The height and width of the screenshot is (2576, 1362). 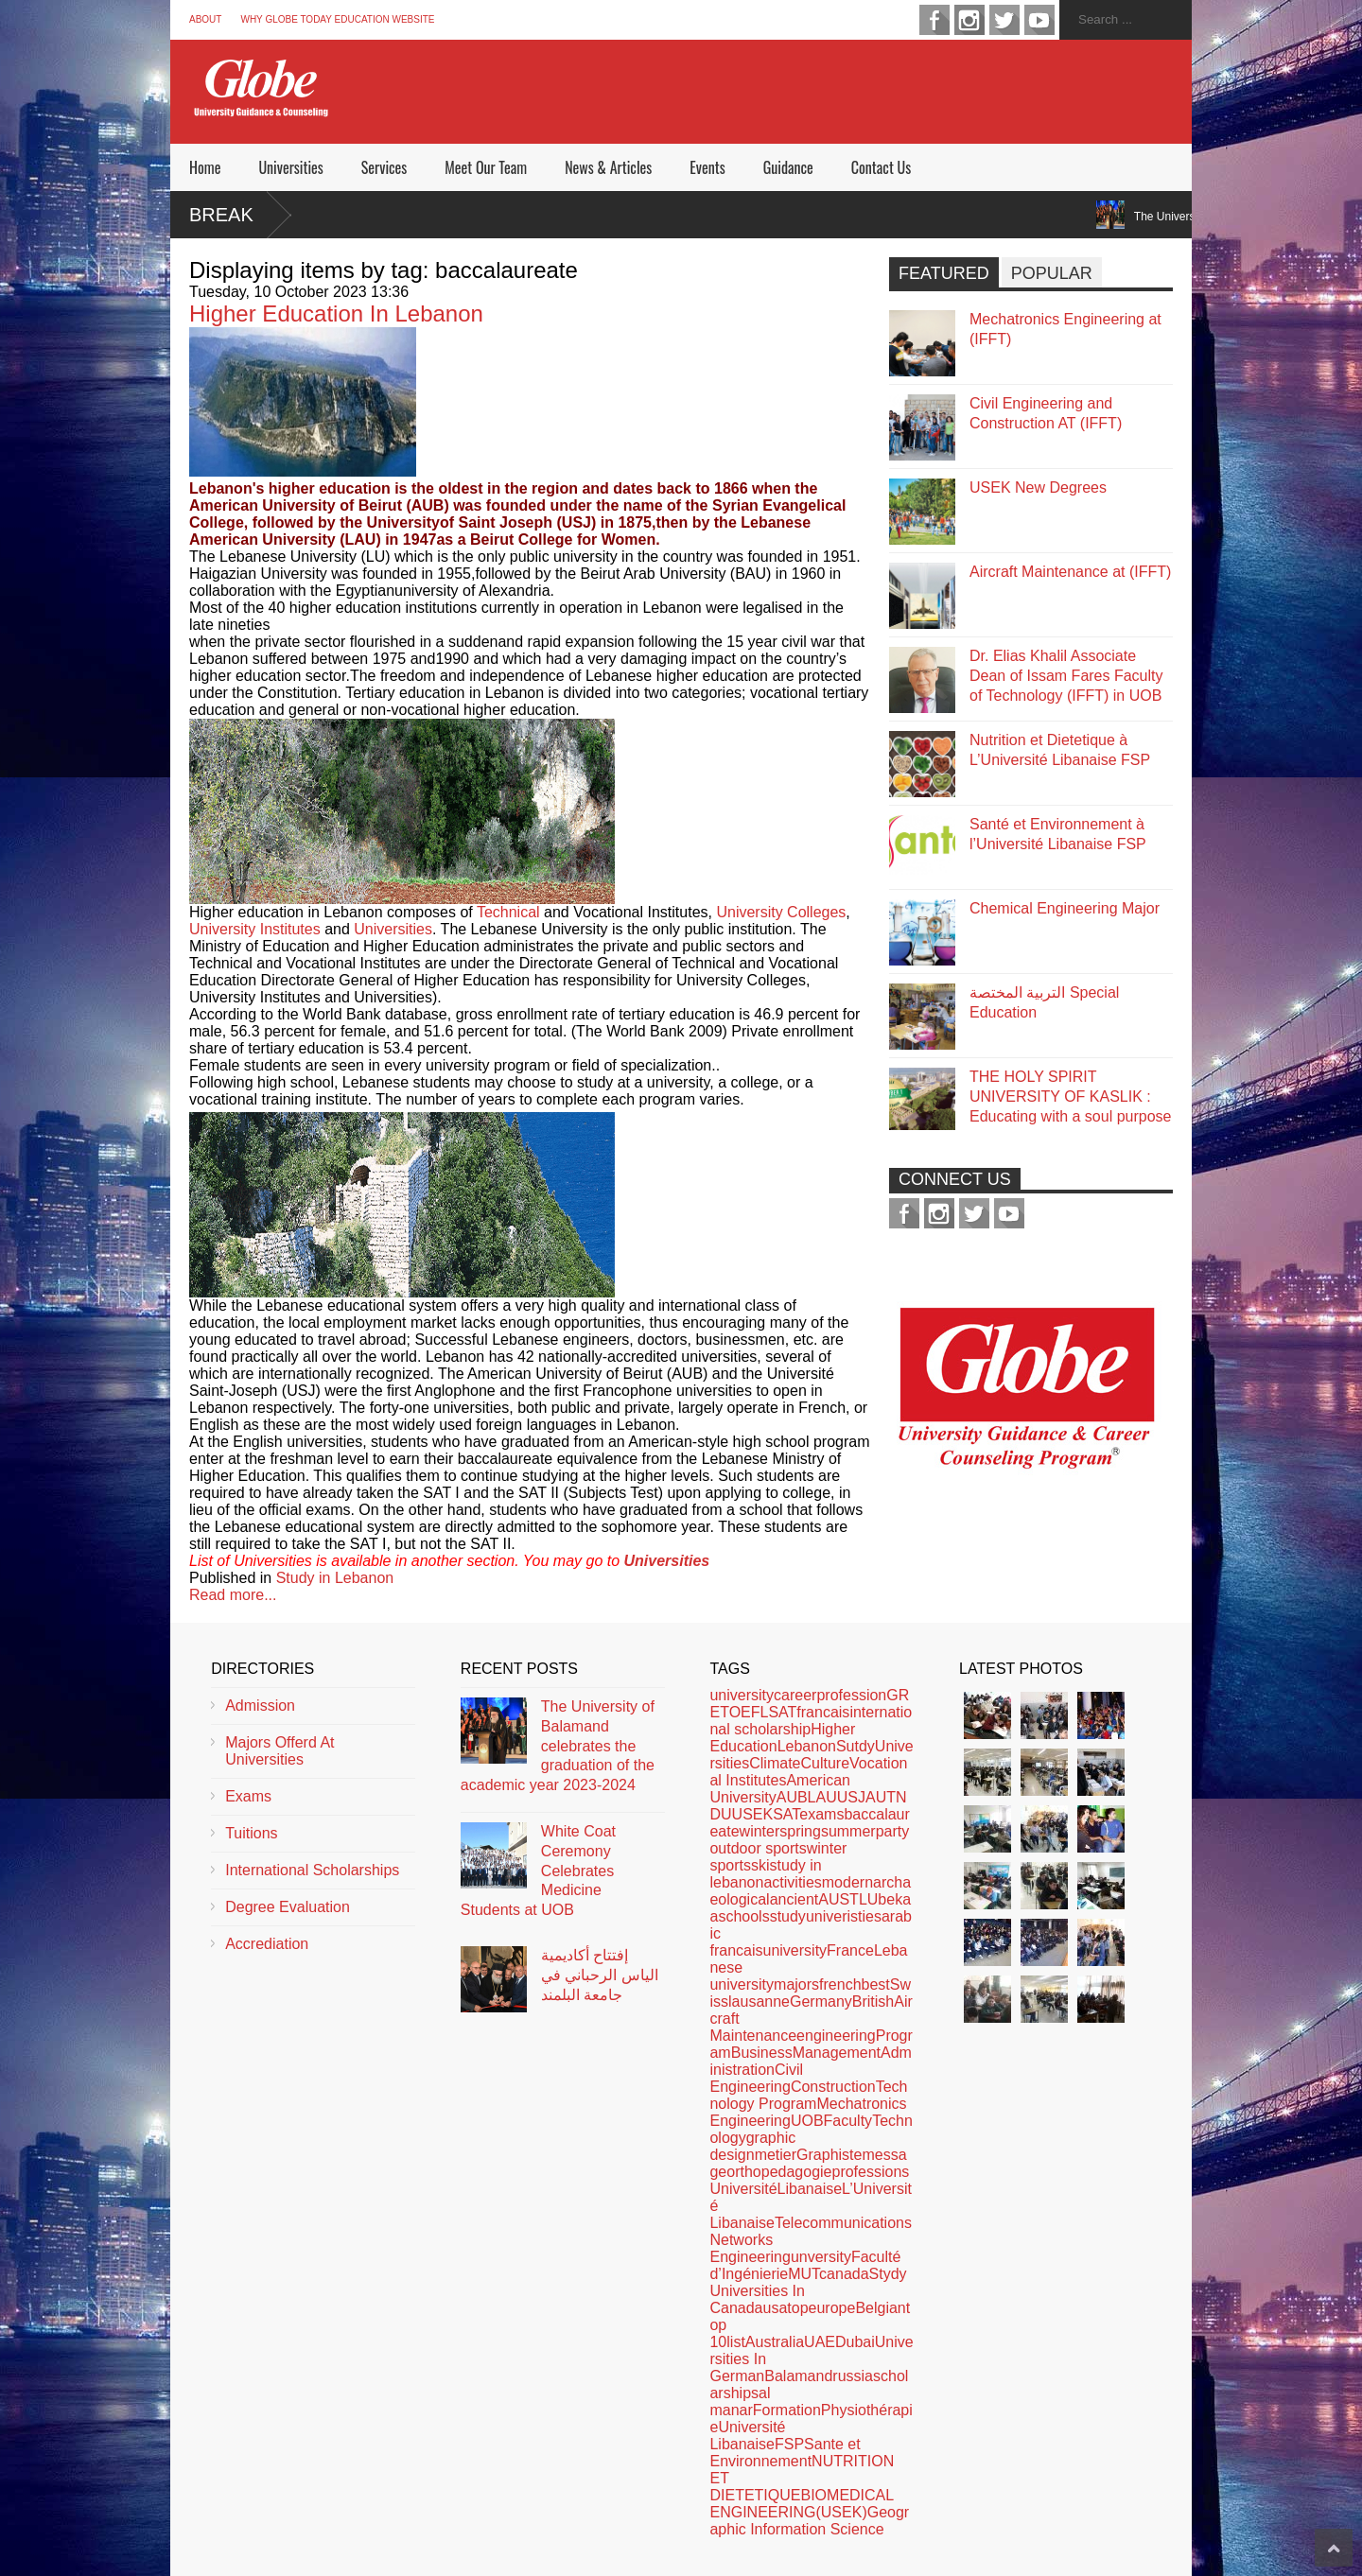 I want to click on ancient, so click(x=794, y=1899).